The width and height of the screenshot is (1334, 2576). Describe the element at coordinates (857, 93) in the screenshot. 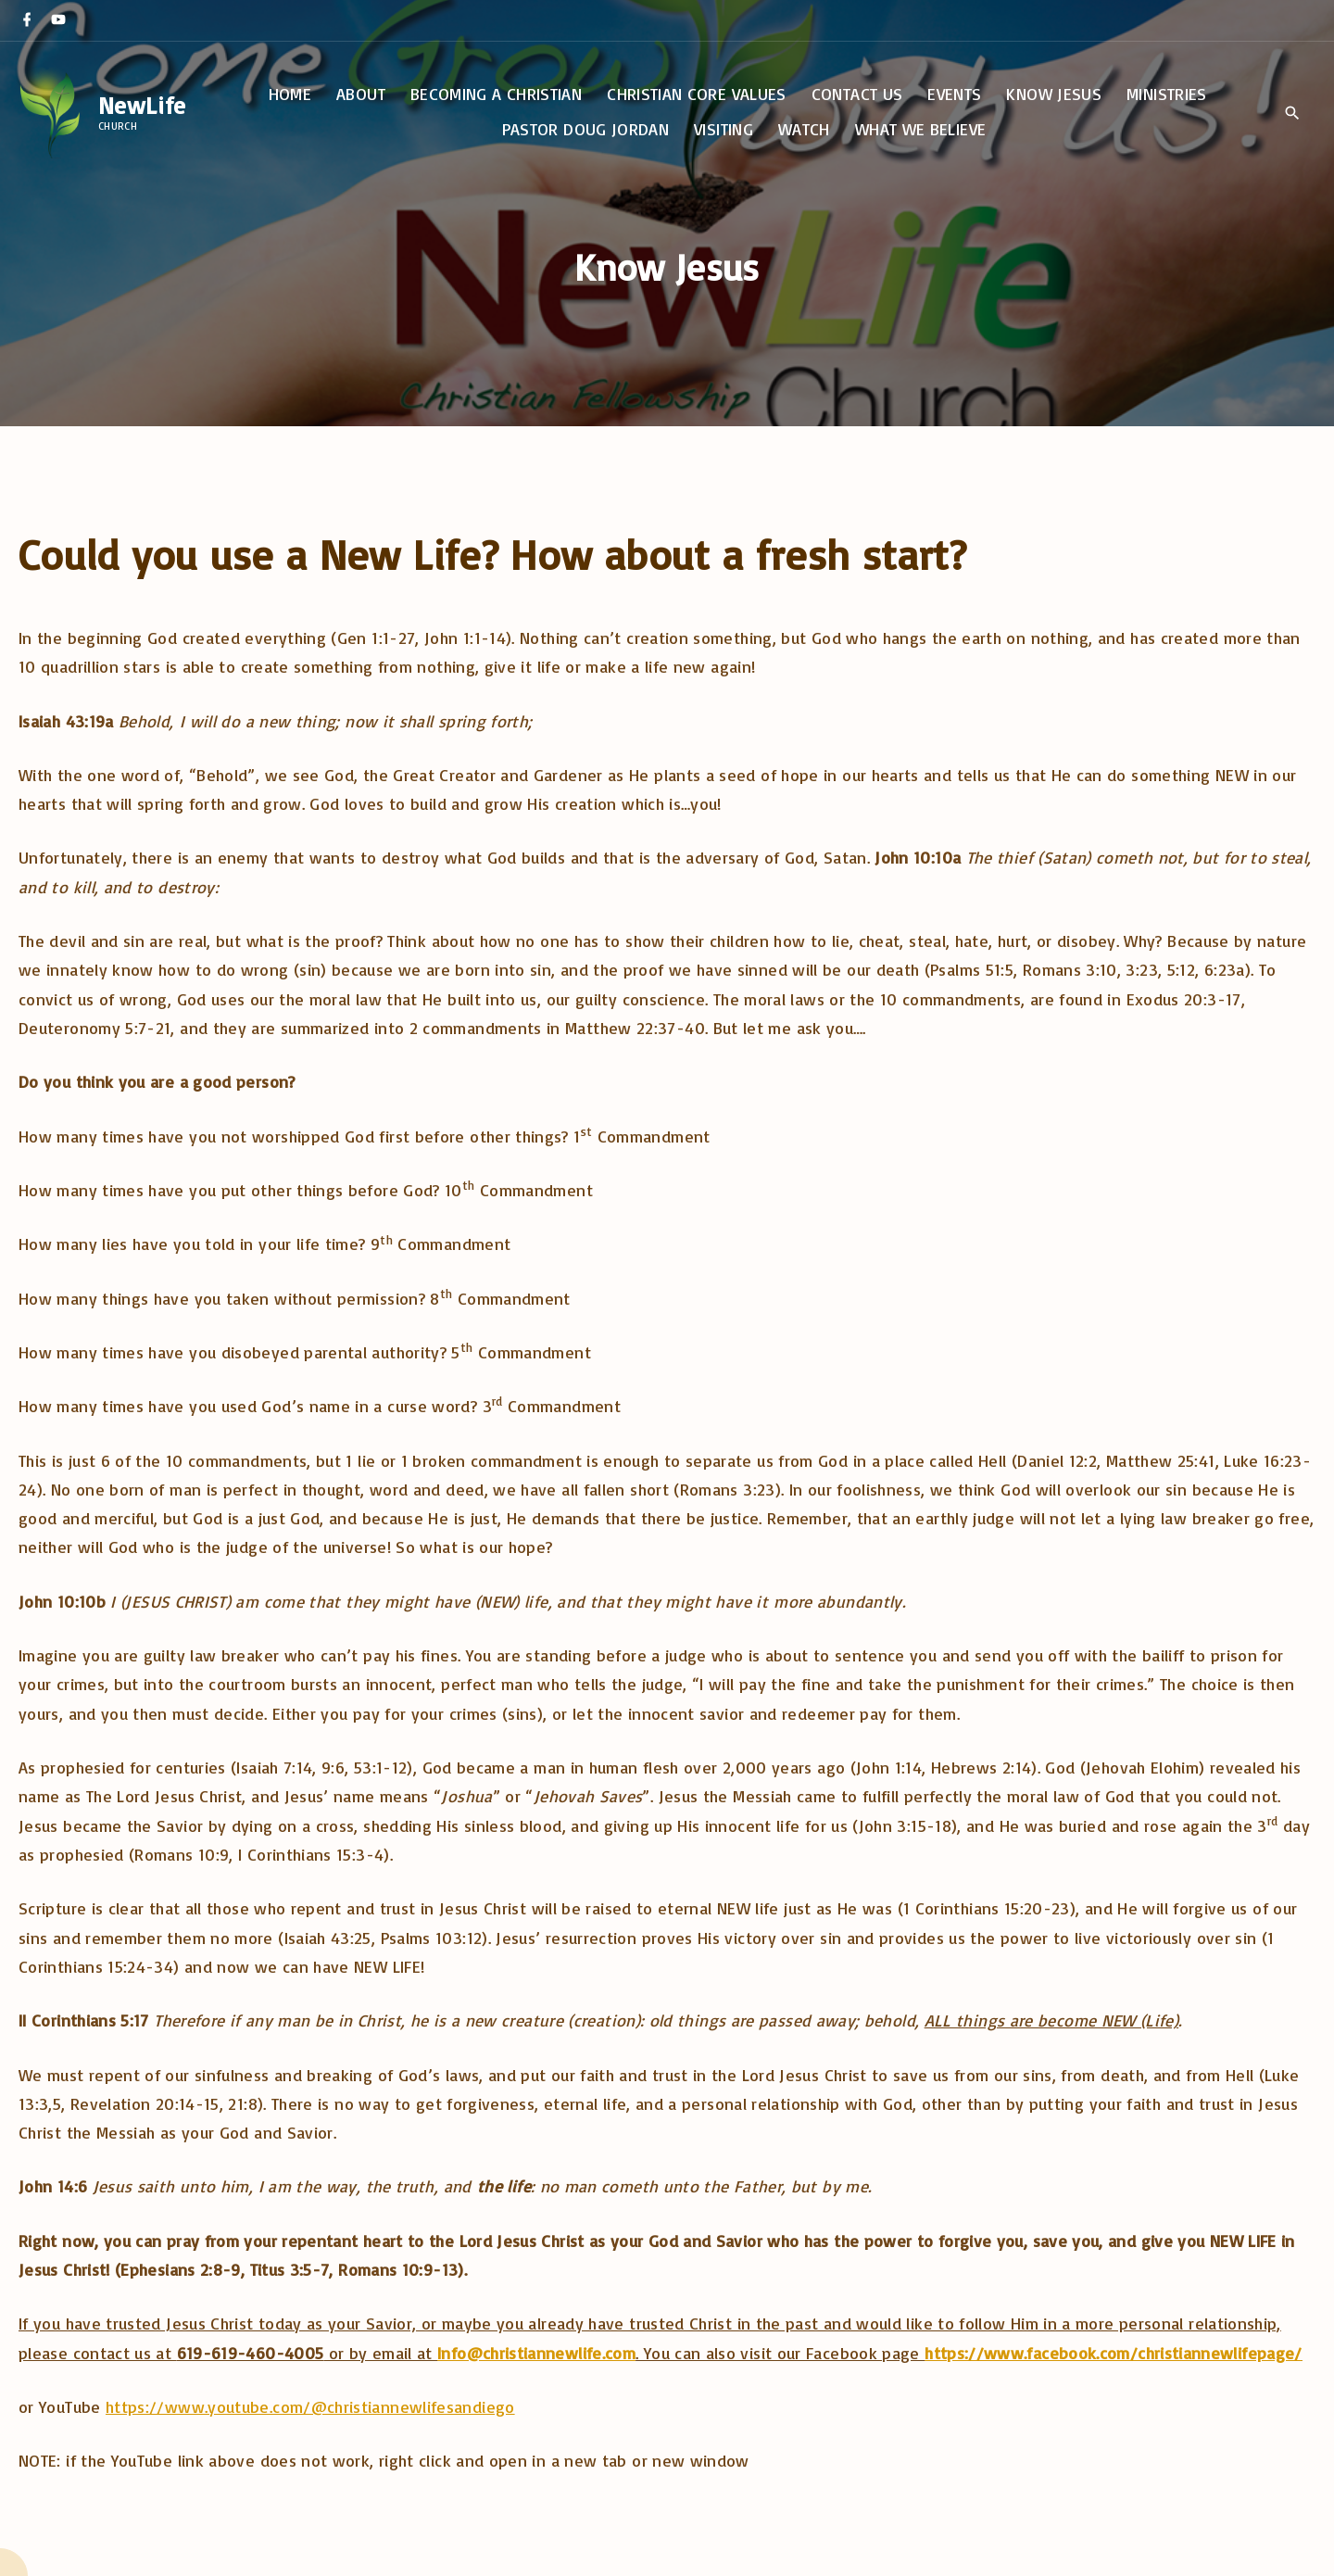

I see `Contact Us` at that location.